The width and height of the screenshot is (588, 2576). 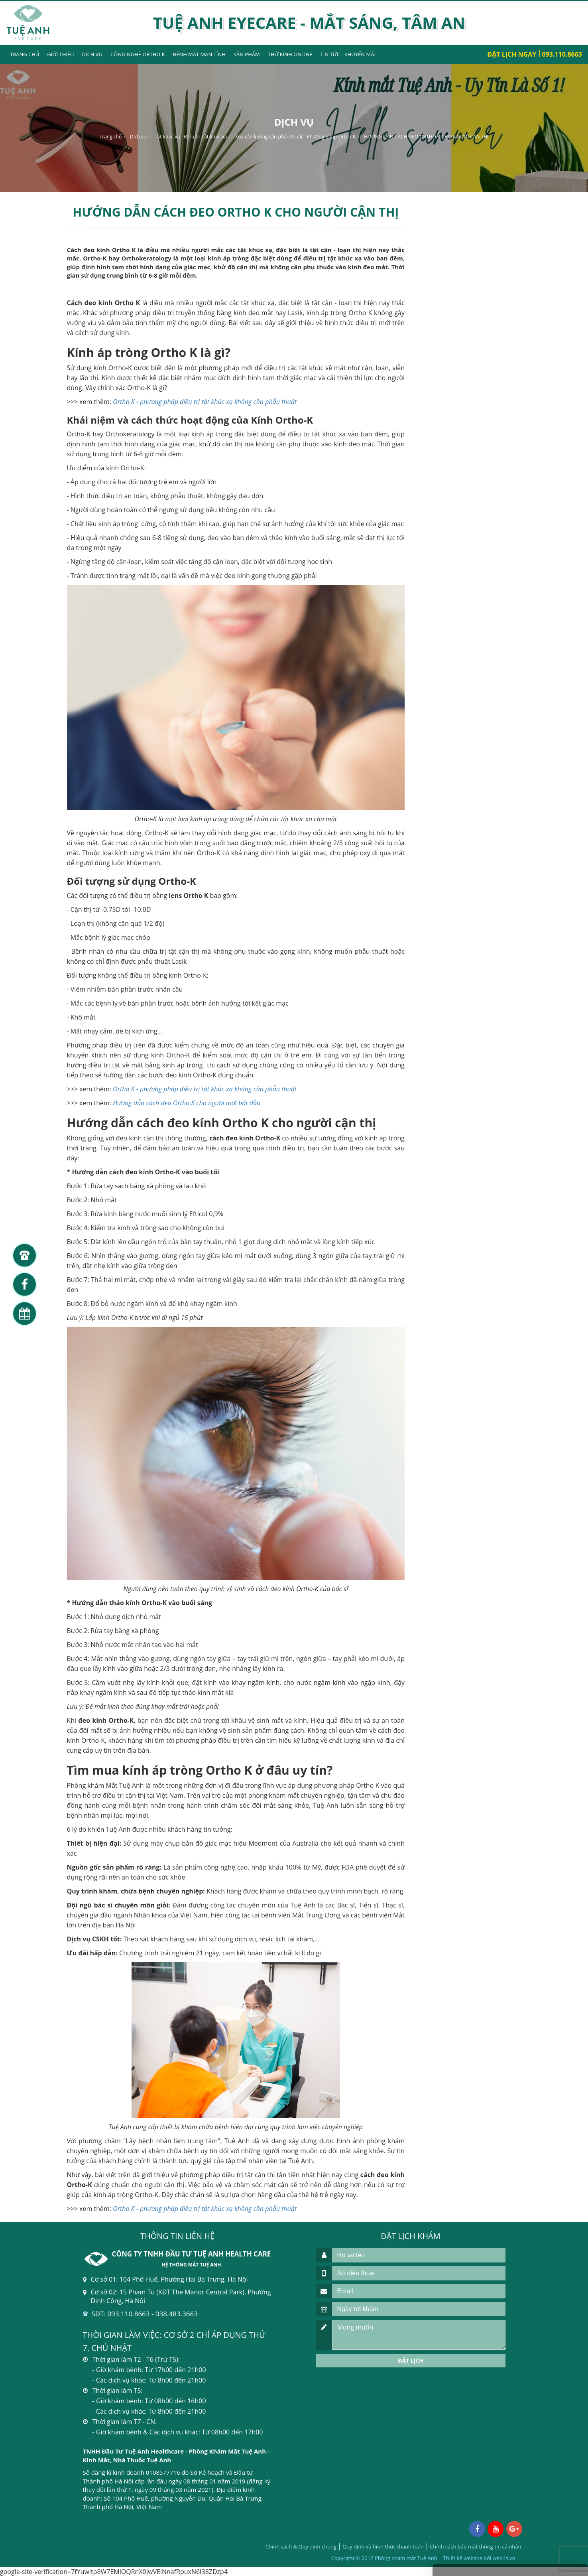 What do you see at coordinates (479, 2558) in the screenshot?
I see `Thiết kế website bởi web4s.vn` at bounding box center [479, 2558].